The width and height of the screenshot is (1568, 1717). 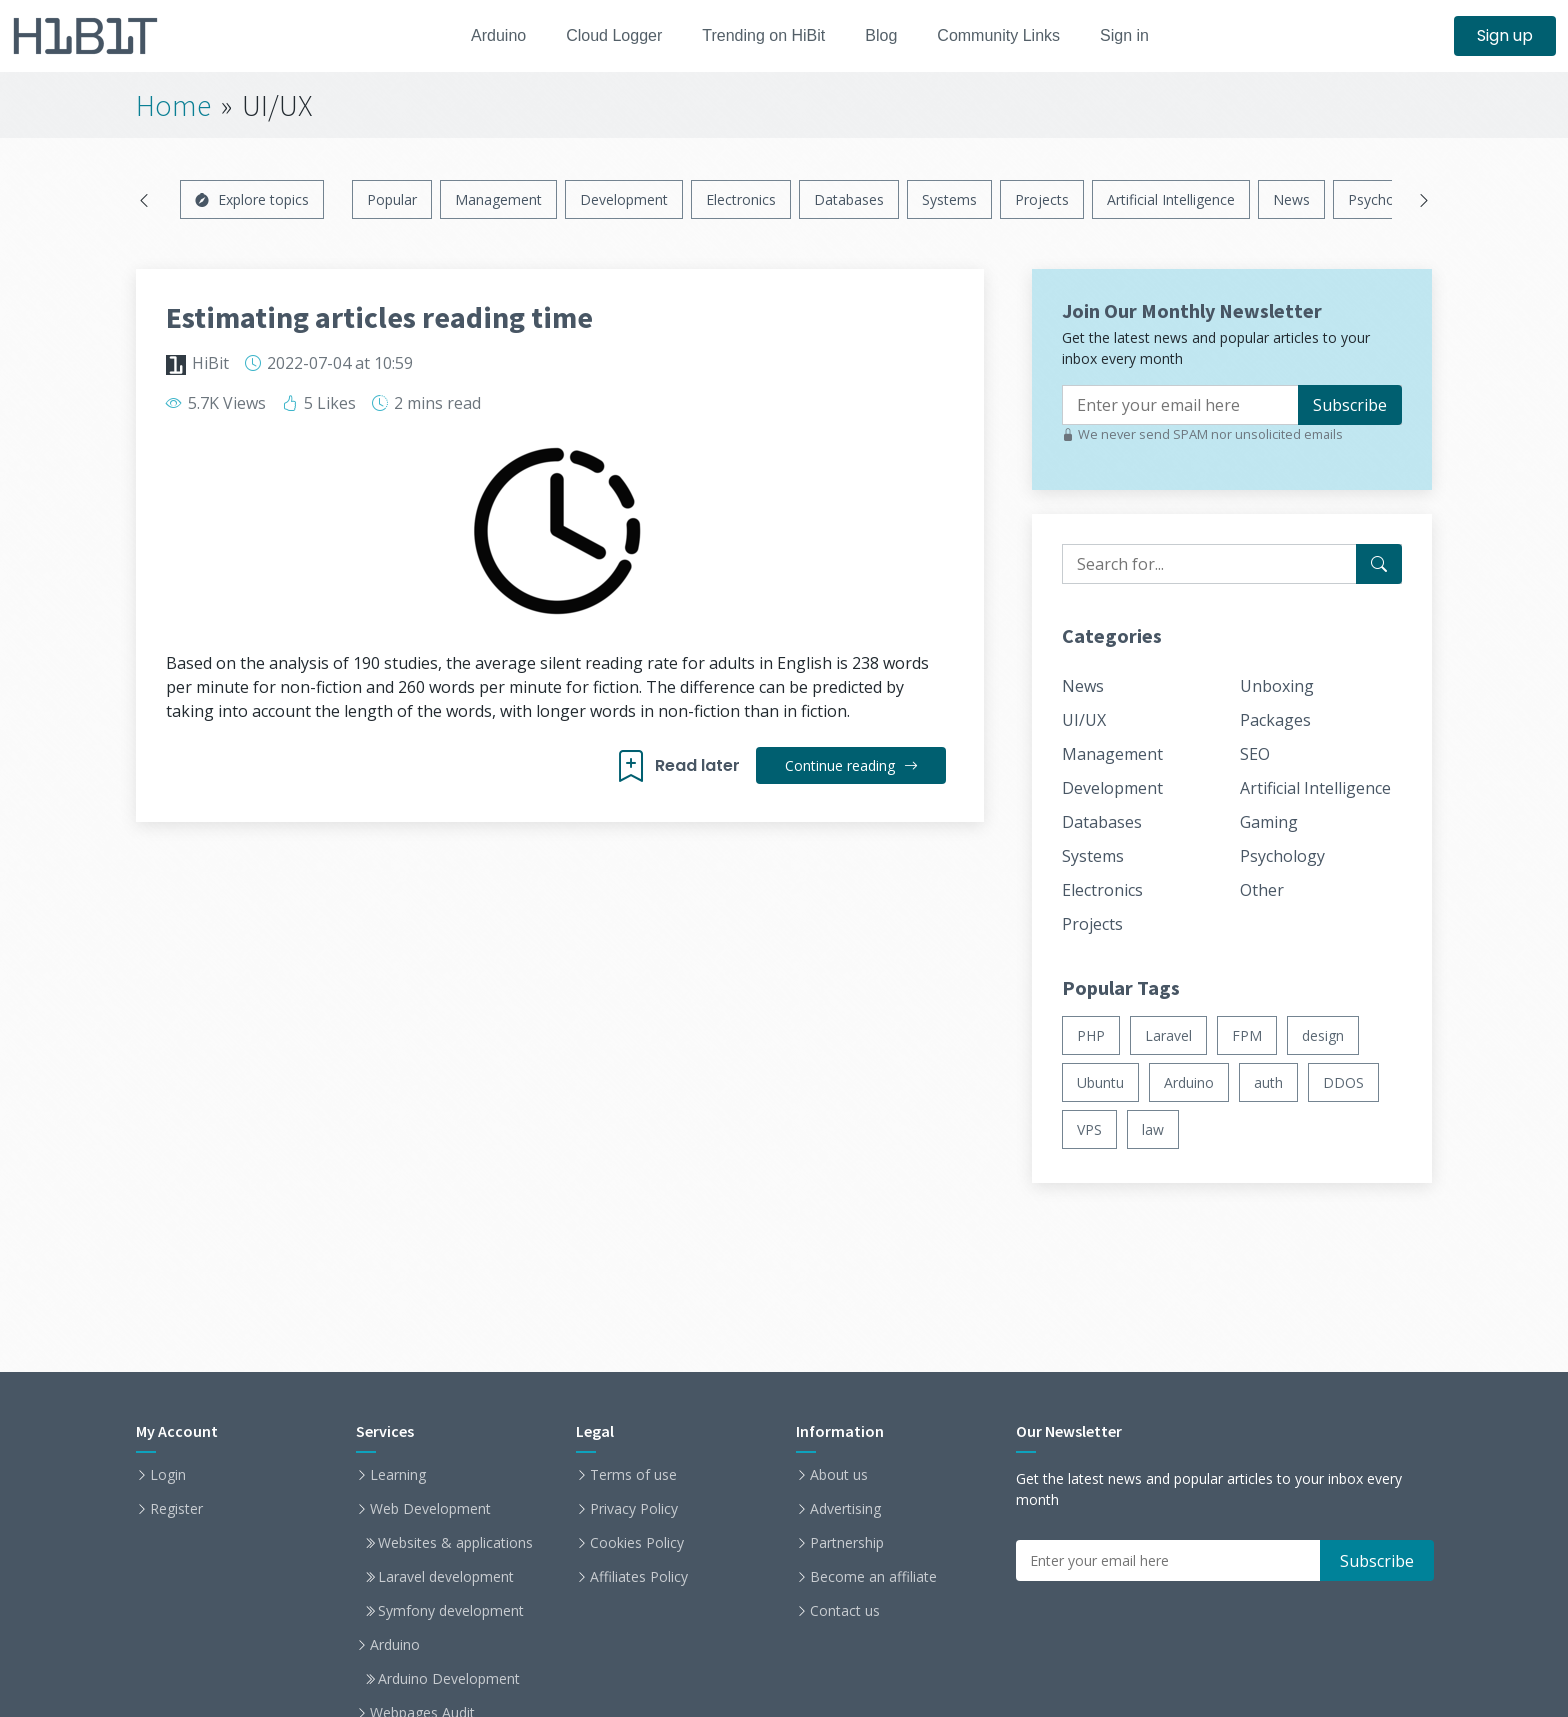 What do you see at coordinates (741, 199) in the screenshot?
I see `Electronics` at bounding box center [741, 199].